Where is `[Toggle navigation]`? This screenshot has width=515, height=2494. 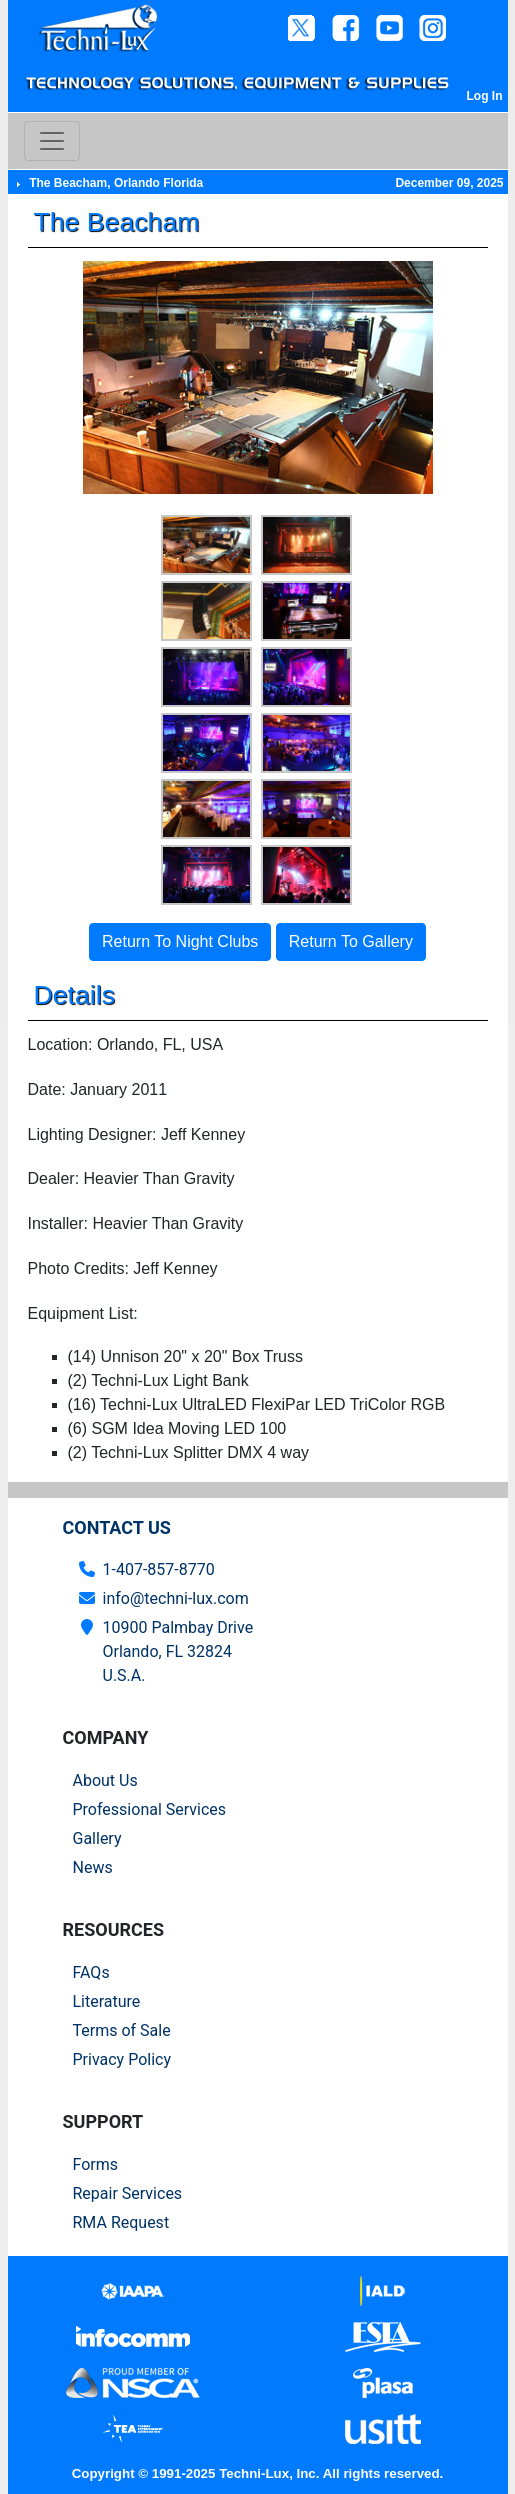 [Toggle navigation] is located at coordinates (52, 141).